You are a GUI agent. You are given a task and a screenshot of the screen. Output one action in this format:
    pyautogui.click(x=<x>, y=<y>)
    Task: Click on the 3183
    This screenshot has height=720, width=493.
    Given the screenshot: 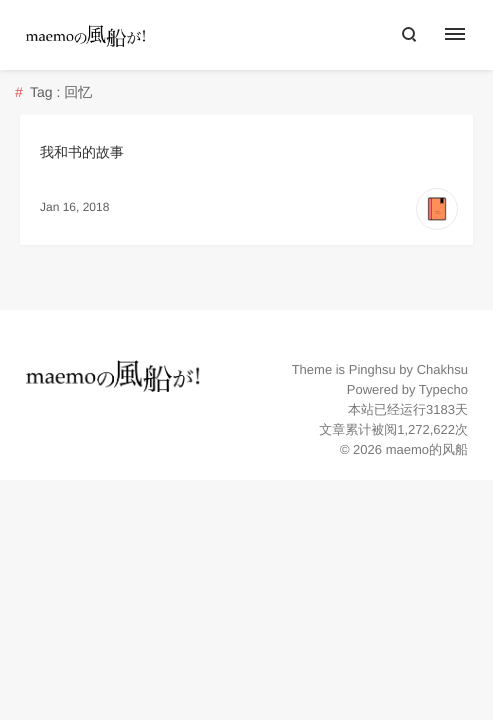 What is the action you would take?
    pyautogui.click(x=440, y=409)
    